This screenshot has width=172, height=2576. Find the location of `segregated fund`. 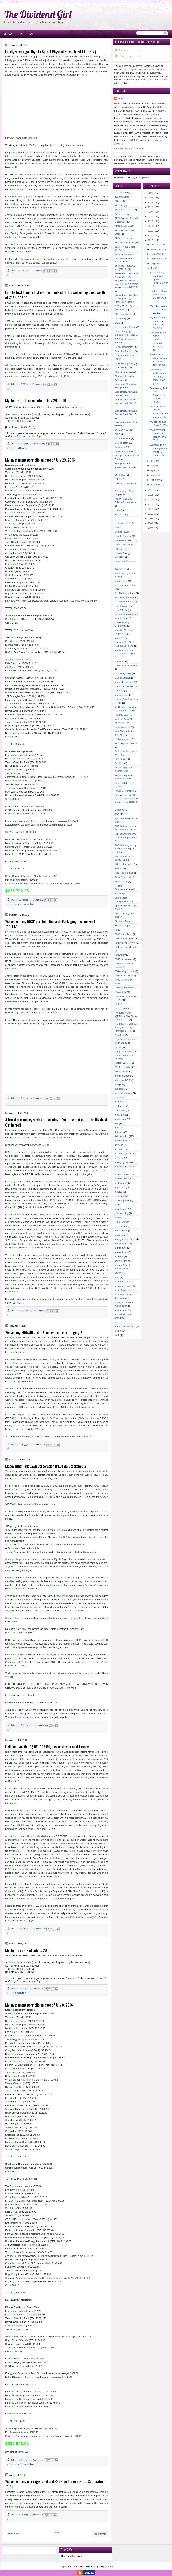

segregated fund is located at coordinates (123, 1286).